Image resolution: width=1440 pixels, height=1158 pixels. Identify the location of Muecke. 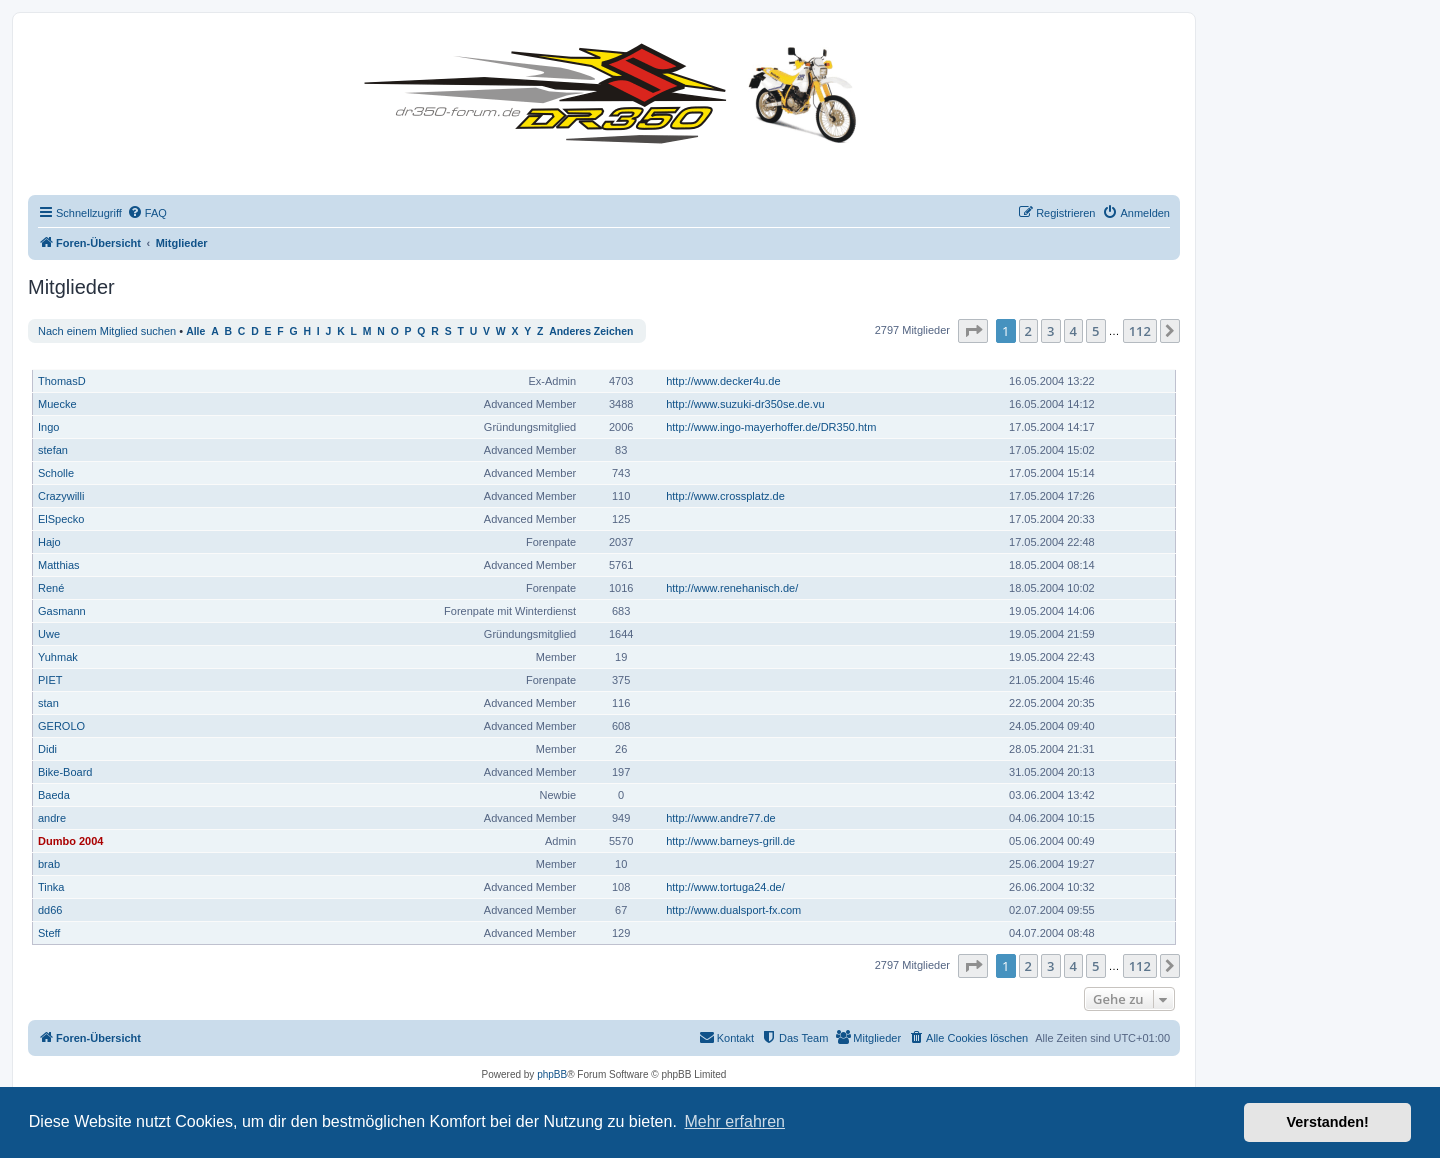
(57, 404).